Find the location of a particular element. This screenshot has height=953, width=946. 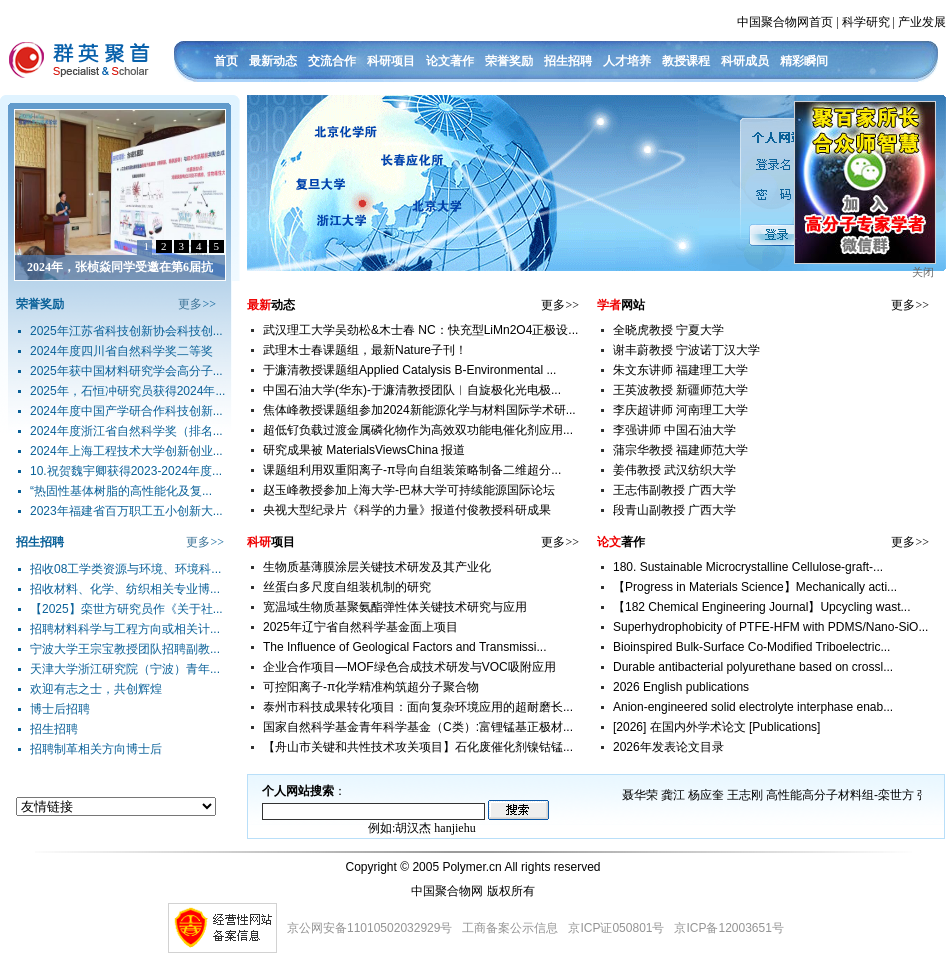

超低钌负载过渡金属磷化物作为高效双功能电催化剂应用... is located at coordinates (418, 430).